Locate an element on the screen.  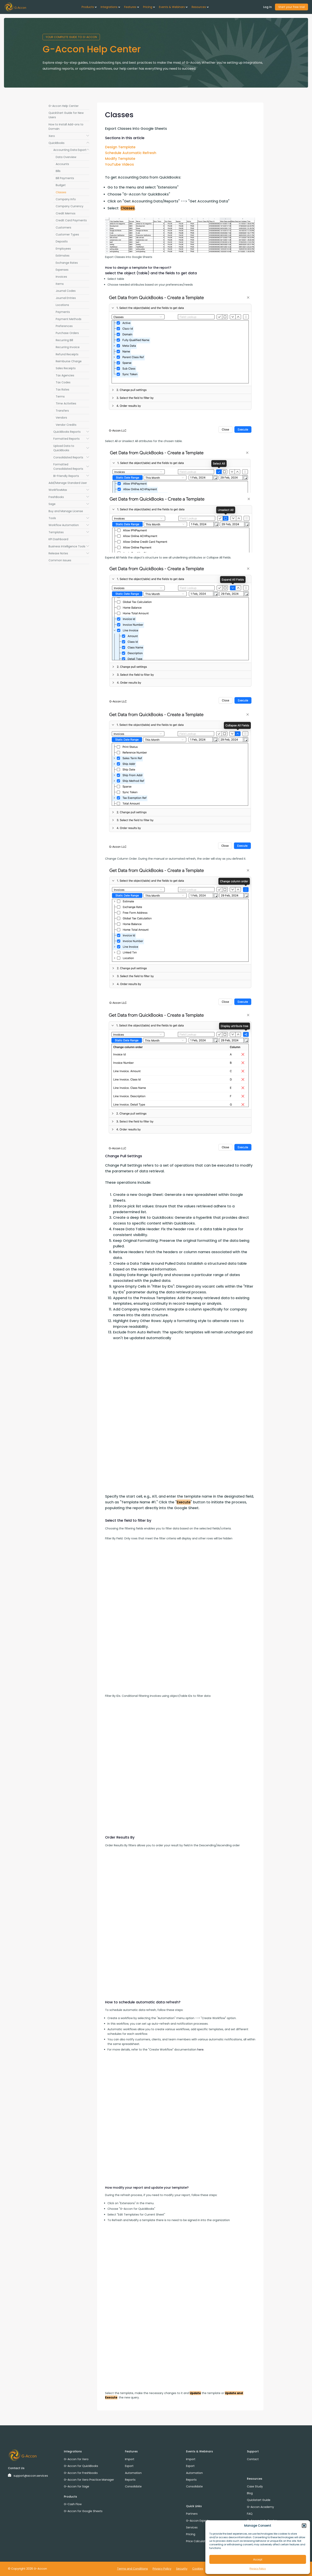
Tax Agencies is located at coordinates (65, 375).